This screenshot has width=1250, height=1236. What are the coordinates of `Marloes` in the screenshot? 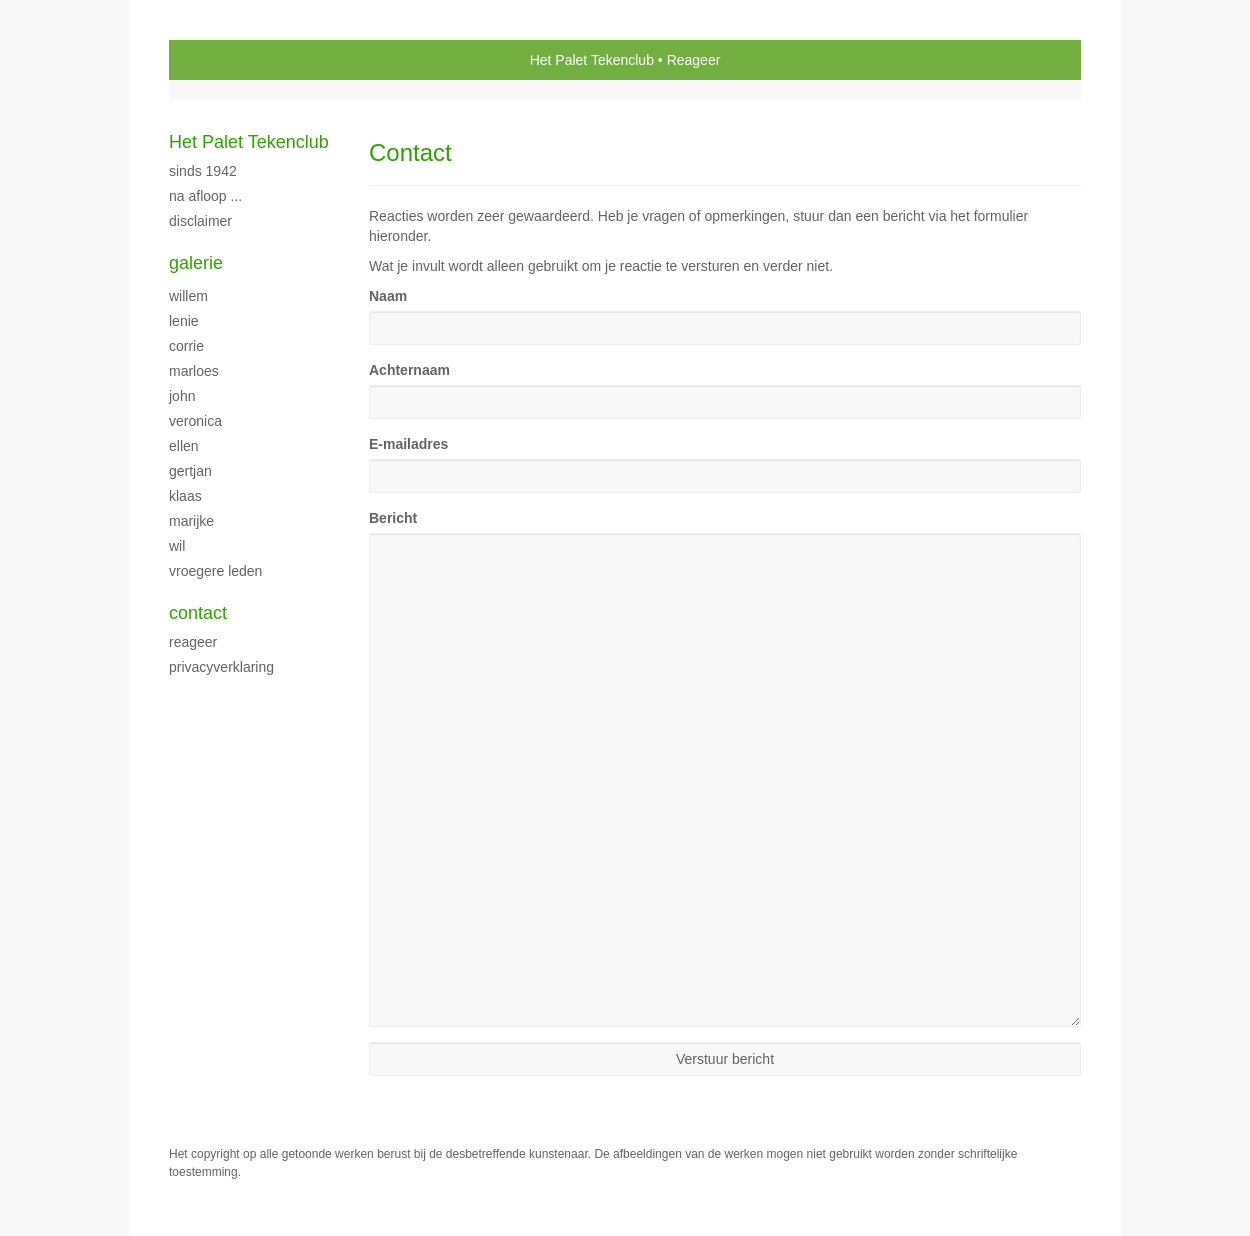 It's located at (194, 371).